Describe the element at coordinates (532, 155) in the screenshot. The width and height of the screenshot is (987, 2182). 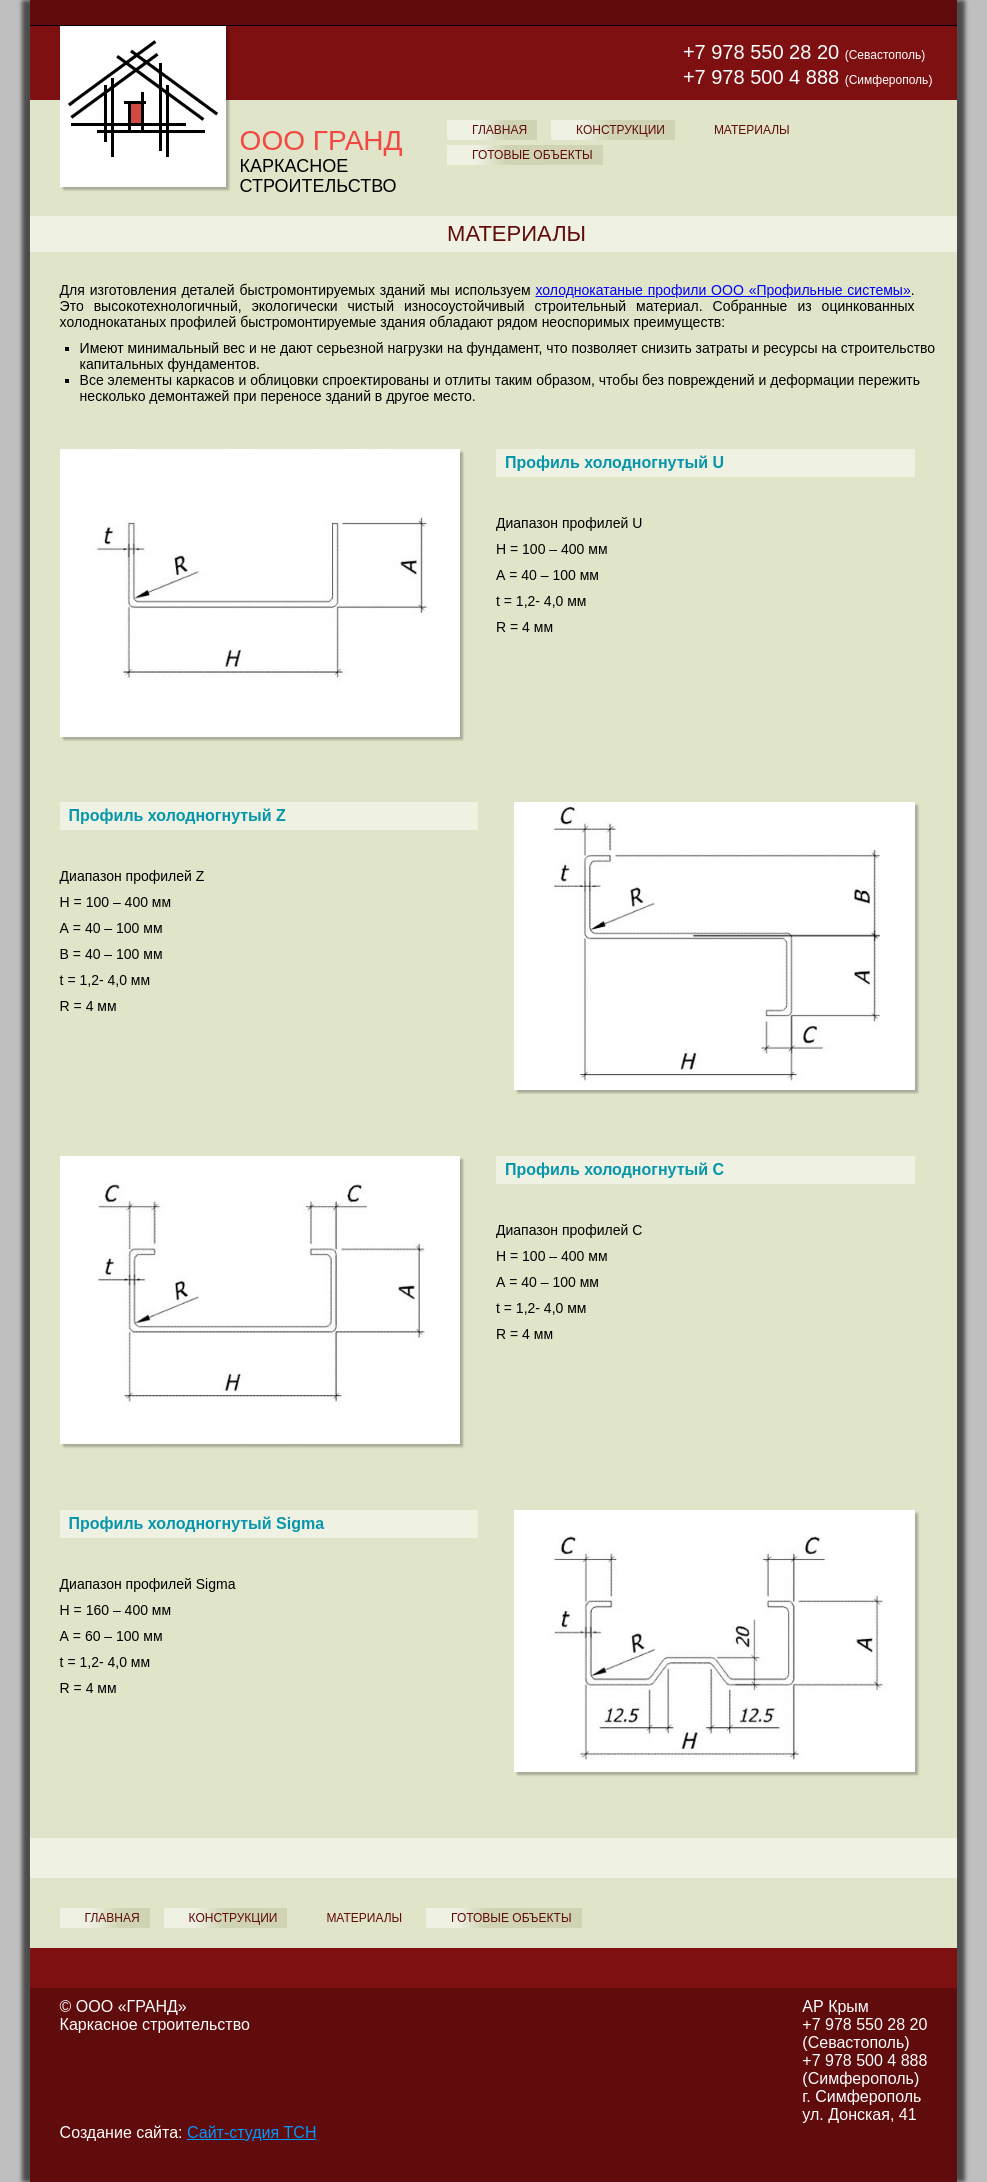
I see `ГОТОВЫЕ ОБЪЕКТЫ` at that location.